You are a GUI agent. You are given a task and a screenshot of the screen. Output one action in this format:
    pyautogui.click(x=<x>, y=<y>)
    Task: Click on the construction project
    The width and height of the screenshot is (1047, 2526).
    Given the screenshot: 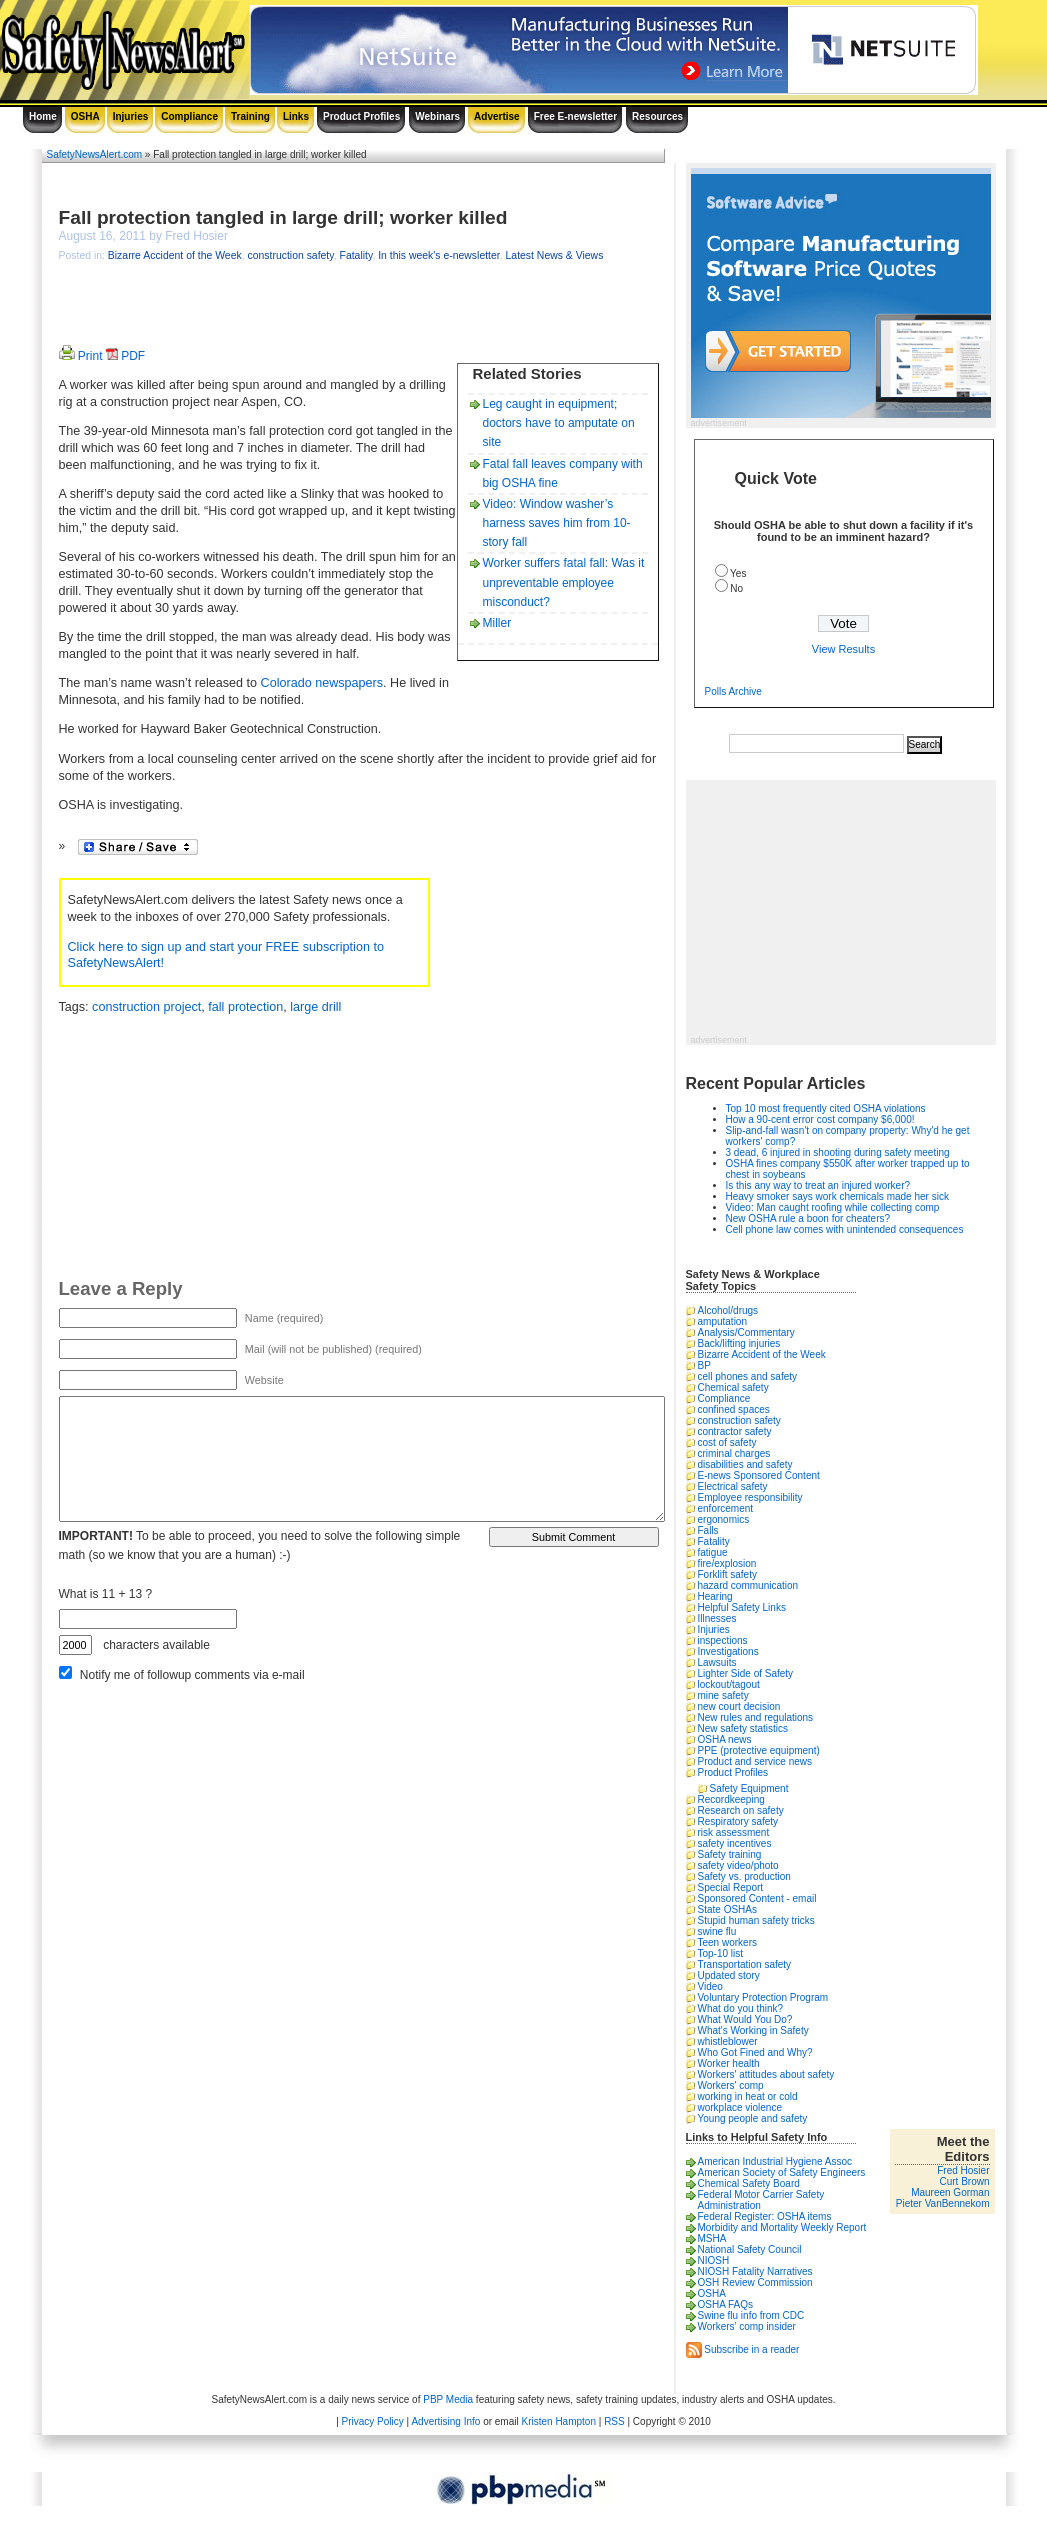 What is the action you would take?
    pyautogui.click(x=146, y=1007)
    